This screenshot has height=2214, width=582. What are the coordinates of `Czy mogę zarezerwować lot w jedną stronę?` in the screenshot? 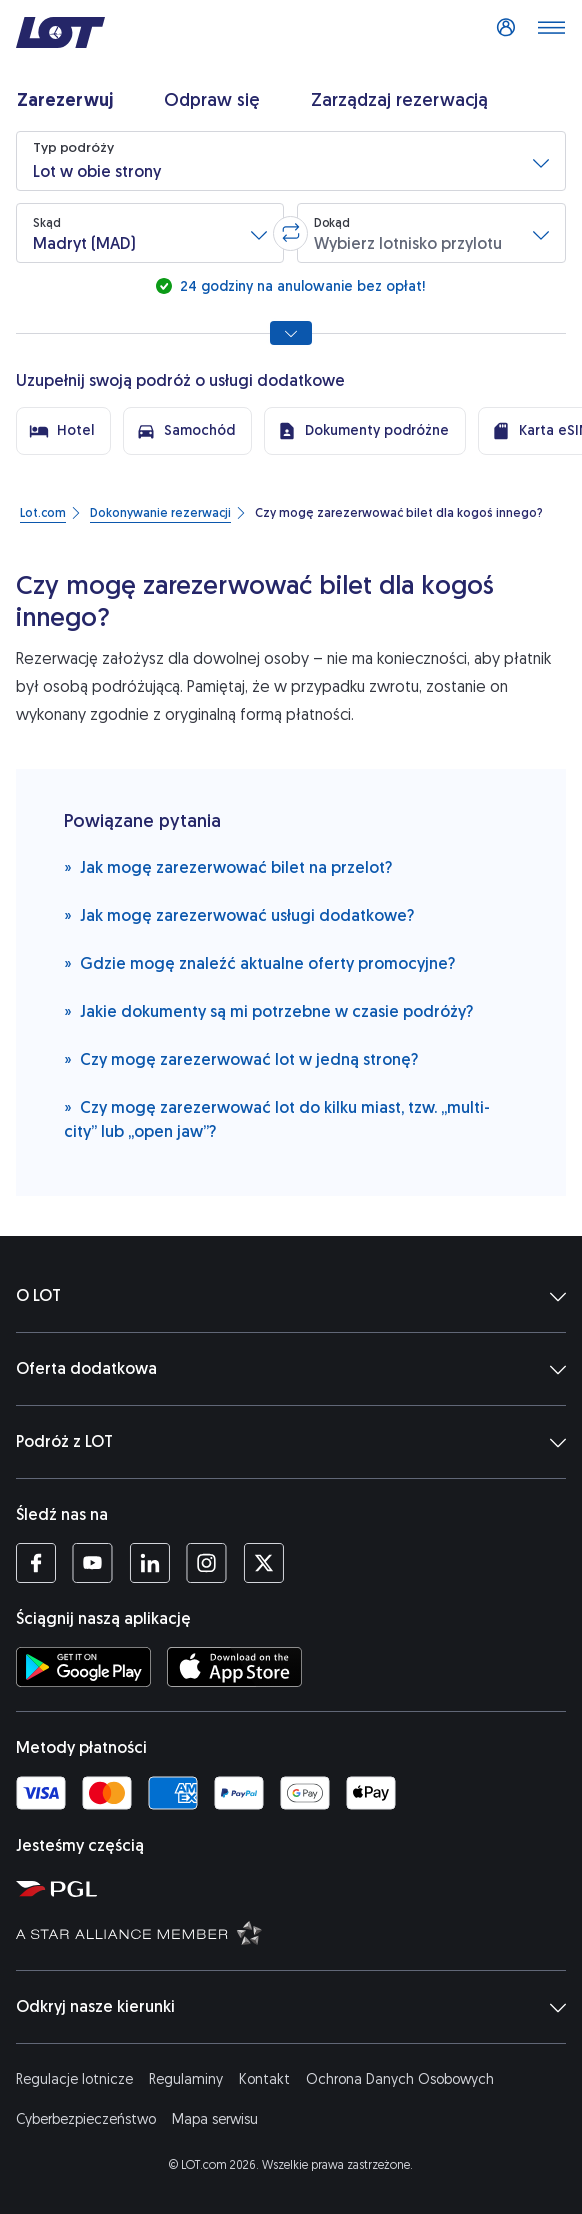 It's located at (241, 1058).